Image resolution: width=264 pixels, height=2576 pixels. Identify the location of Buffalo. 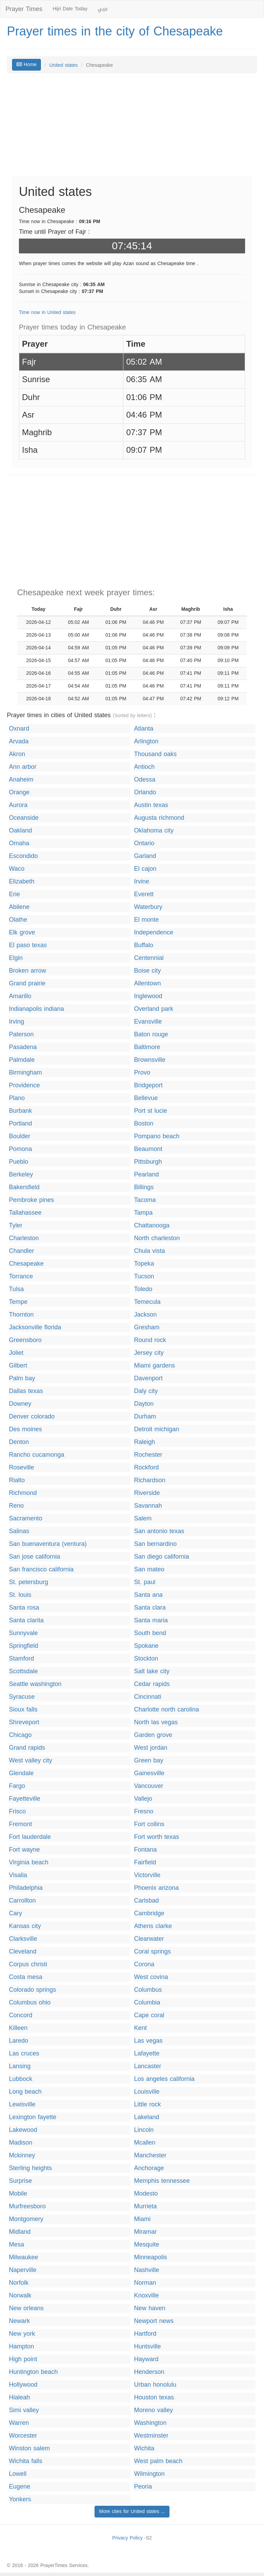
(143, 945).